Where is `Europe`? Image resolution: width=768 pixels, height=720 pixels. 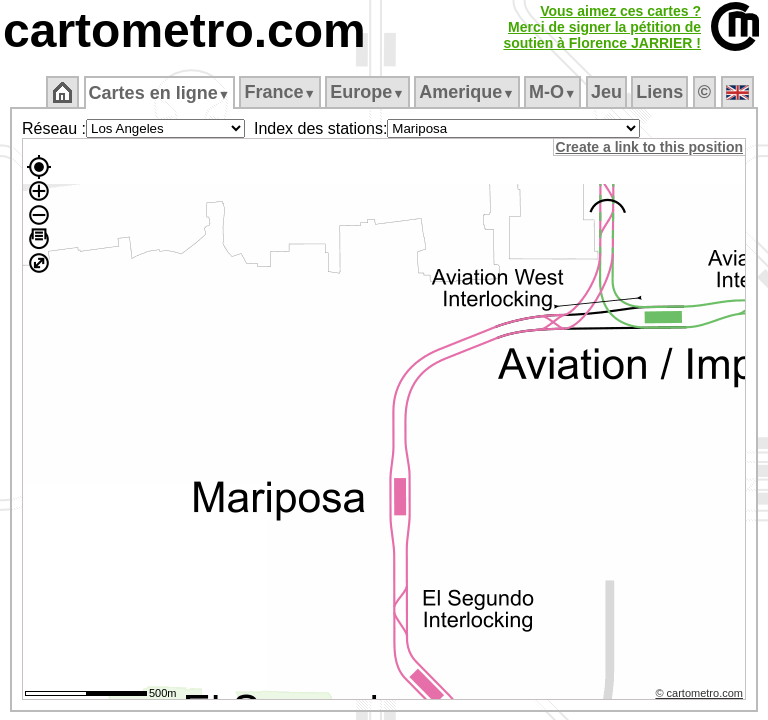 Europe is located at coordinates (369, 92).